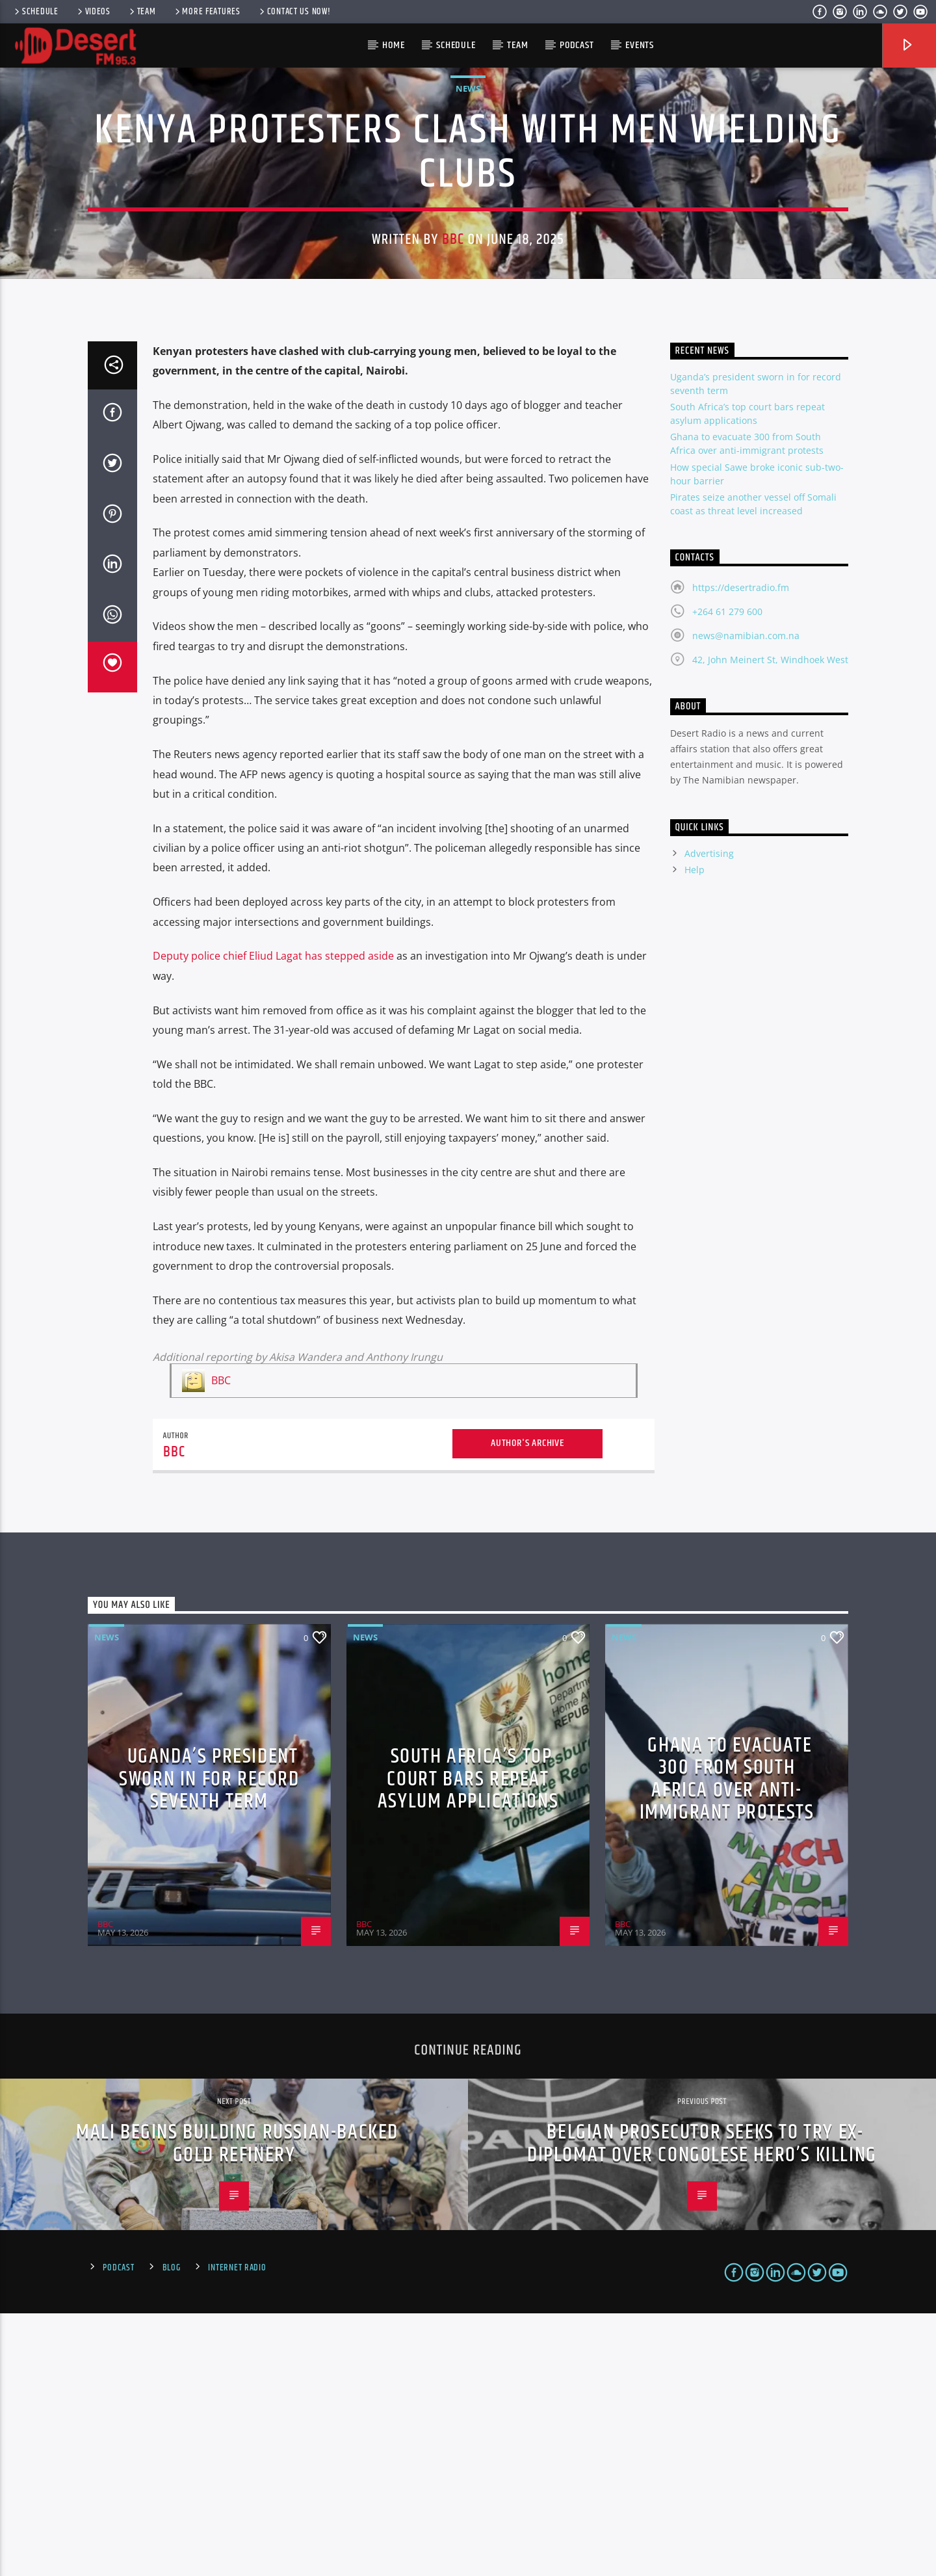  I want to click on Uganda’s president sworn in for record seventh term, so click(209, 2041).